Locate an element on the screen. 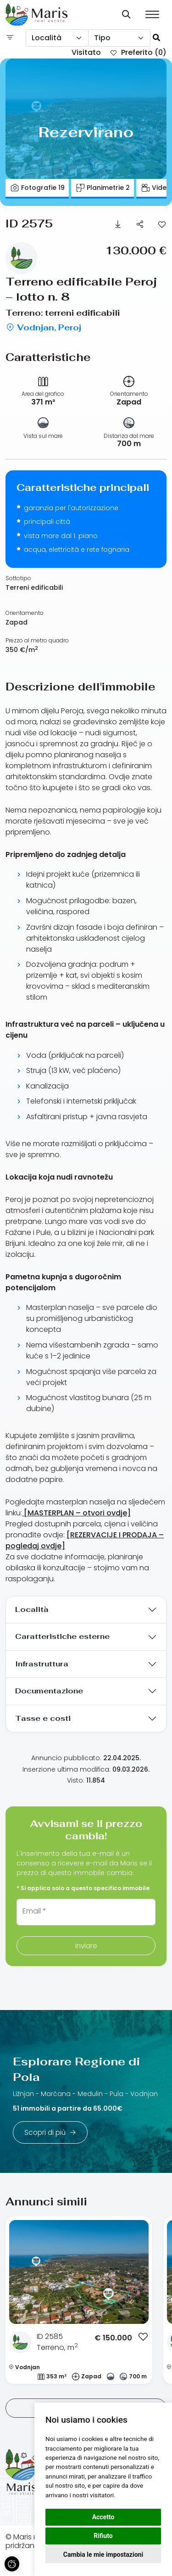 The image size is (172, 2576). Tasse e costi is located at coordinates (43, 1718).